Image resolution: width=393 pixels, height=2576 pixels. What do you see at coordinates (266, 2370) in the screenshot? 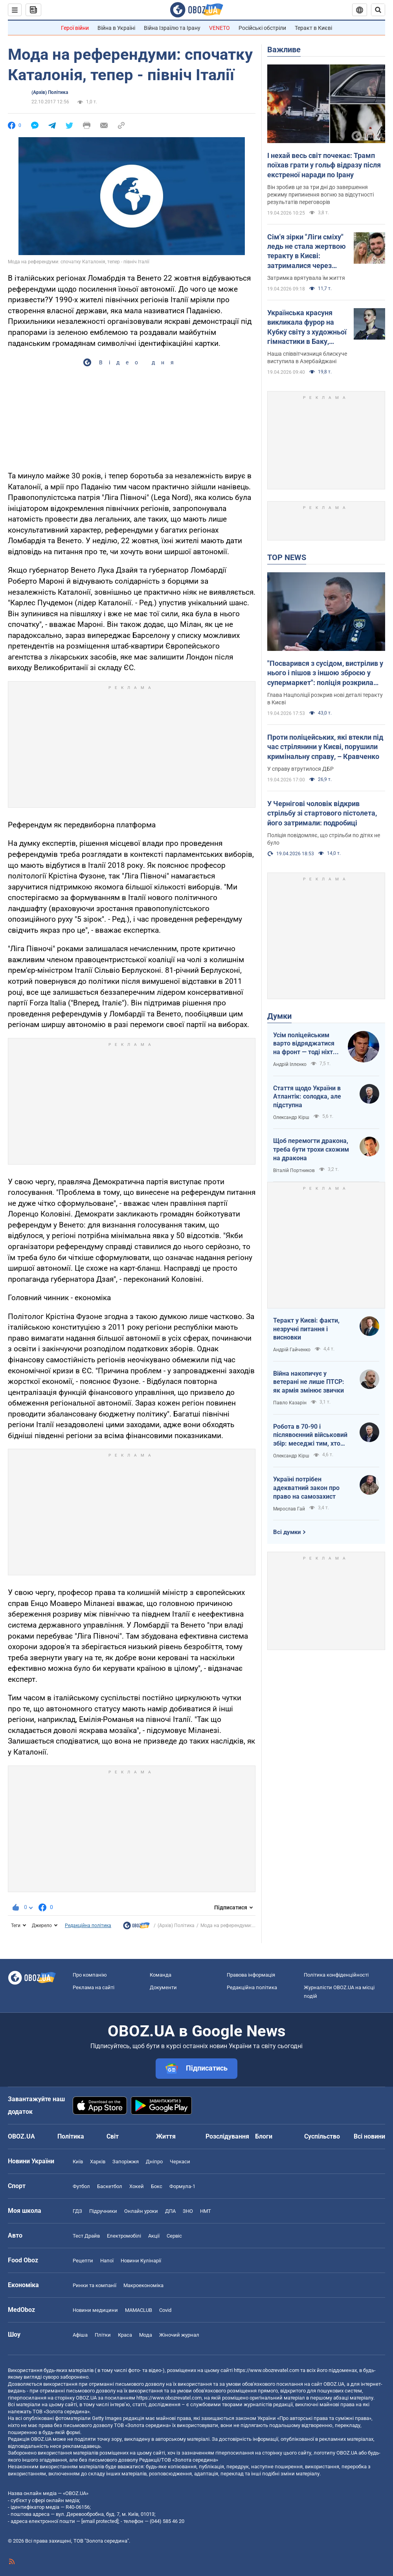
I see `https://www.obozrevatel.com` at bounding box center [266, 2370].